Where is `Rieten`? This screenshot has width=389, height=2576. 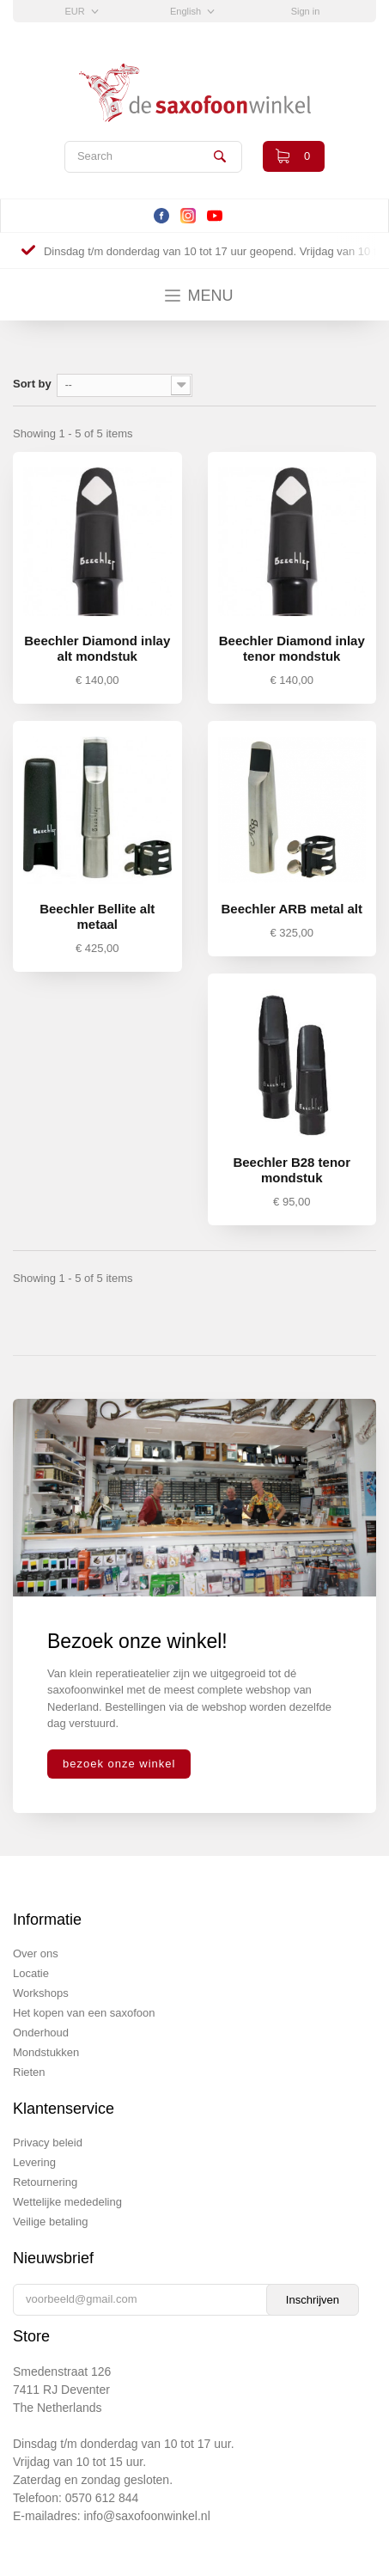 Rieten is located at coordinates (29, 2072).